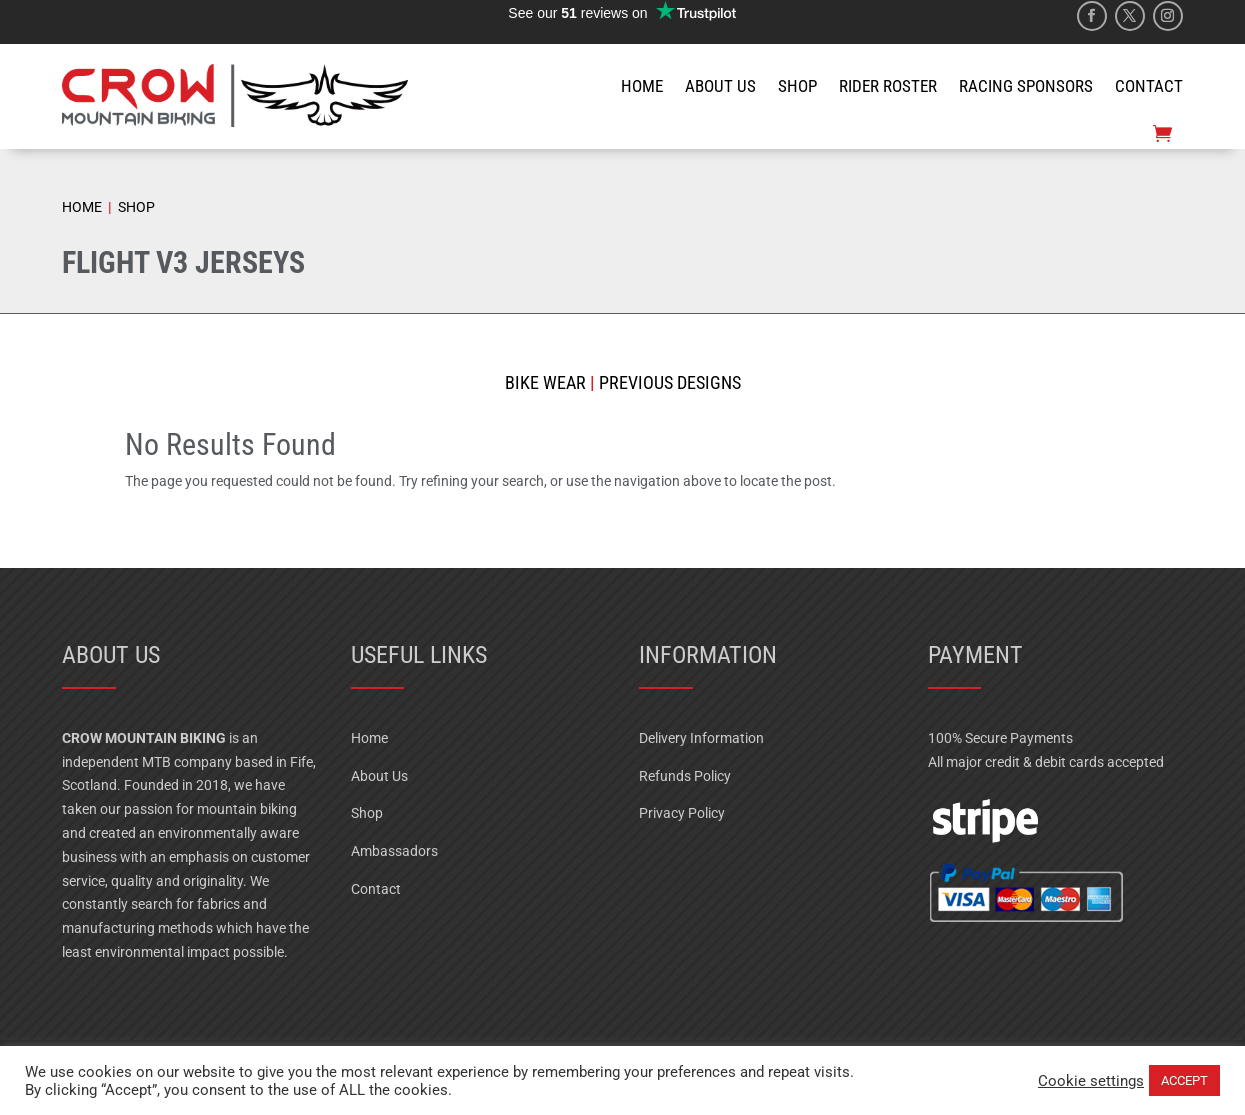  I want to click on Ambassadors, so click(394, 851).